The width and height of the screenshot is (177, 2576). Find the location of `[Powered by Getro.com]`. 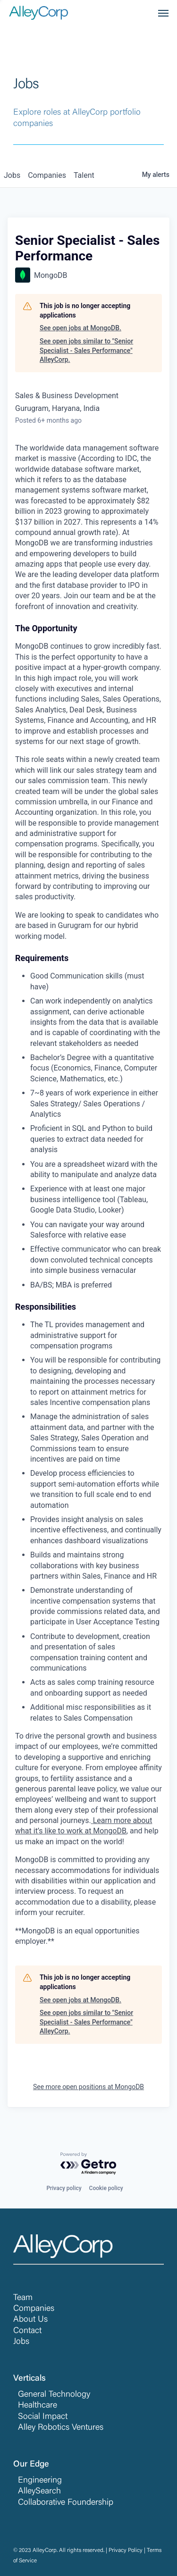

[Powered by Getro.com] is located at coordinates (88, 2163).